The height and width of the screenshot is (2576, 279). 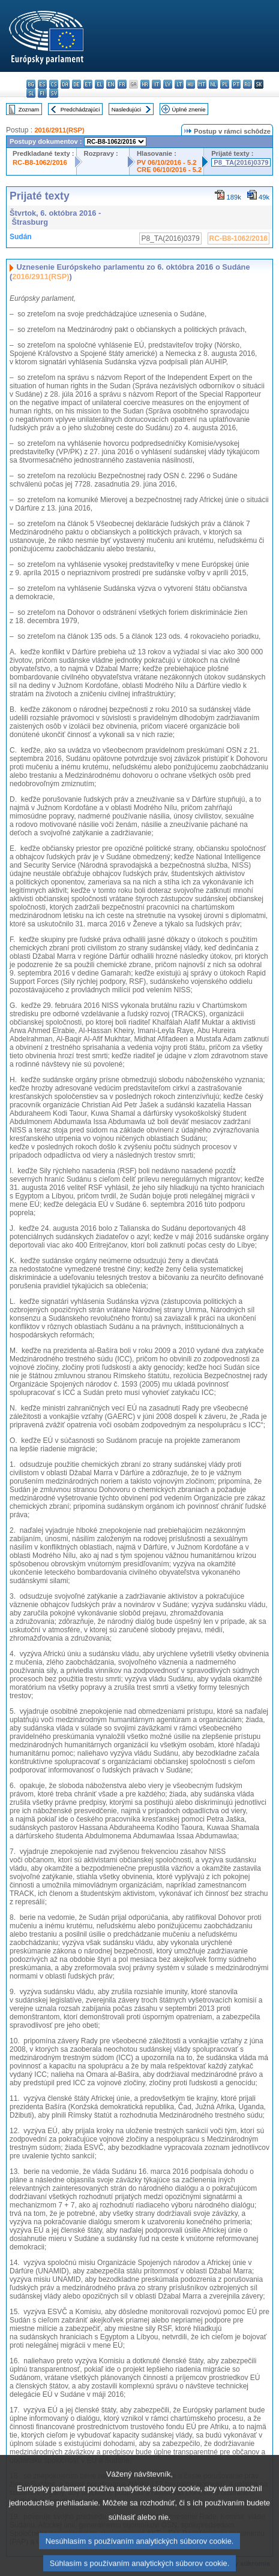 What do you see at coordinates (29, 109) in the screenshot?
I see `Zoznam` at bounding box center [29, 109].